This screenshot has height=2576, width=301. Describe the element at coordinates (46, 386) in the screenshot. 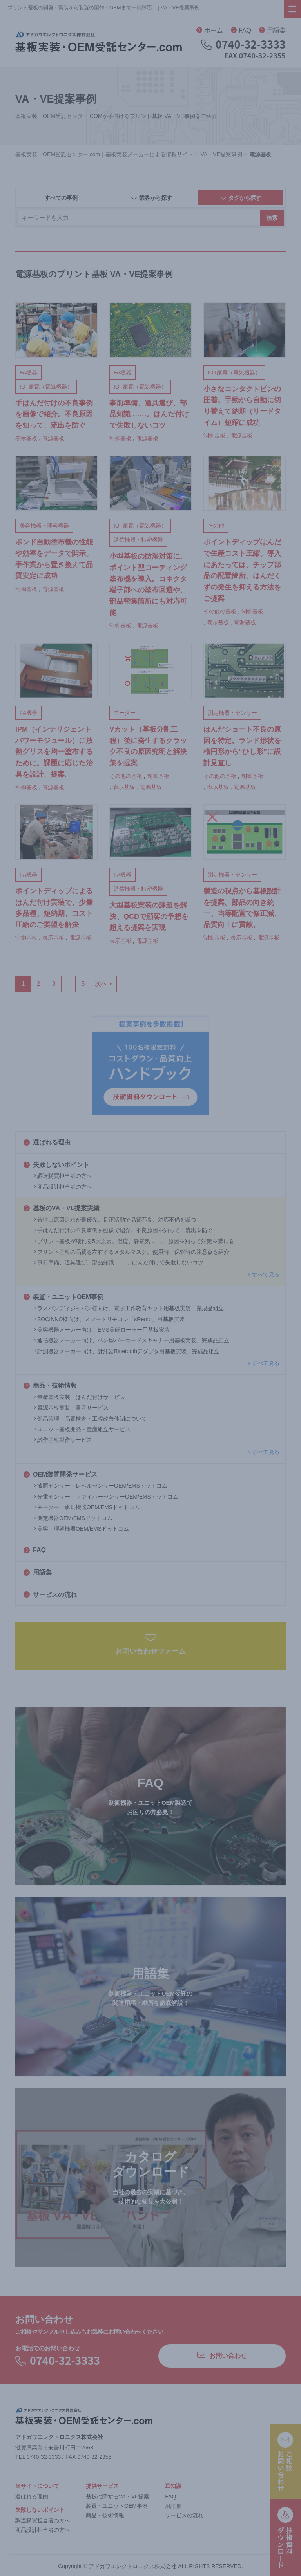

I see `IOT家電（電気機器）` at that location.